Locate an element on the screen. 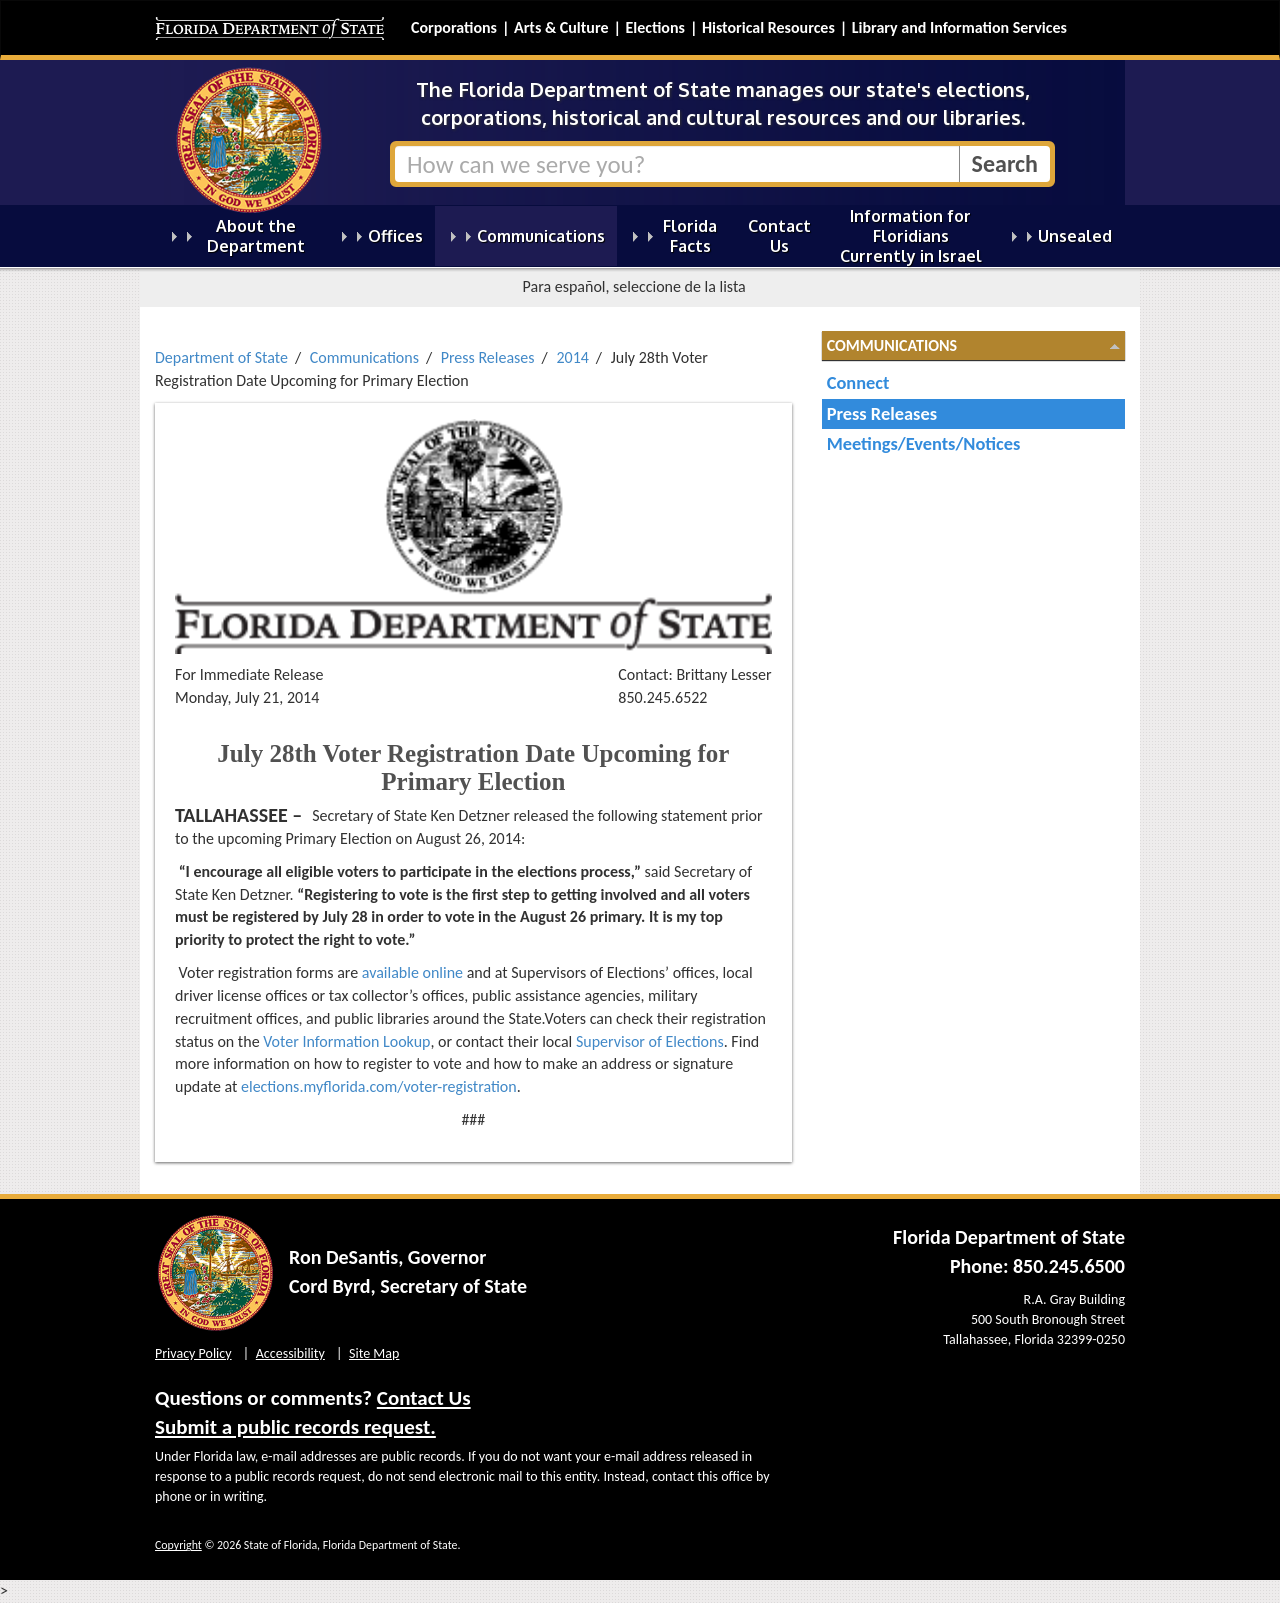 The height and width of the screenshot is (1603, 1280). Press Releases is located at coordinates (488, 357).